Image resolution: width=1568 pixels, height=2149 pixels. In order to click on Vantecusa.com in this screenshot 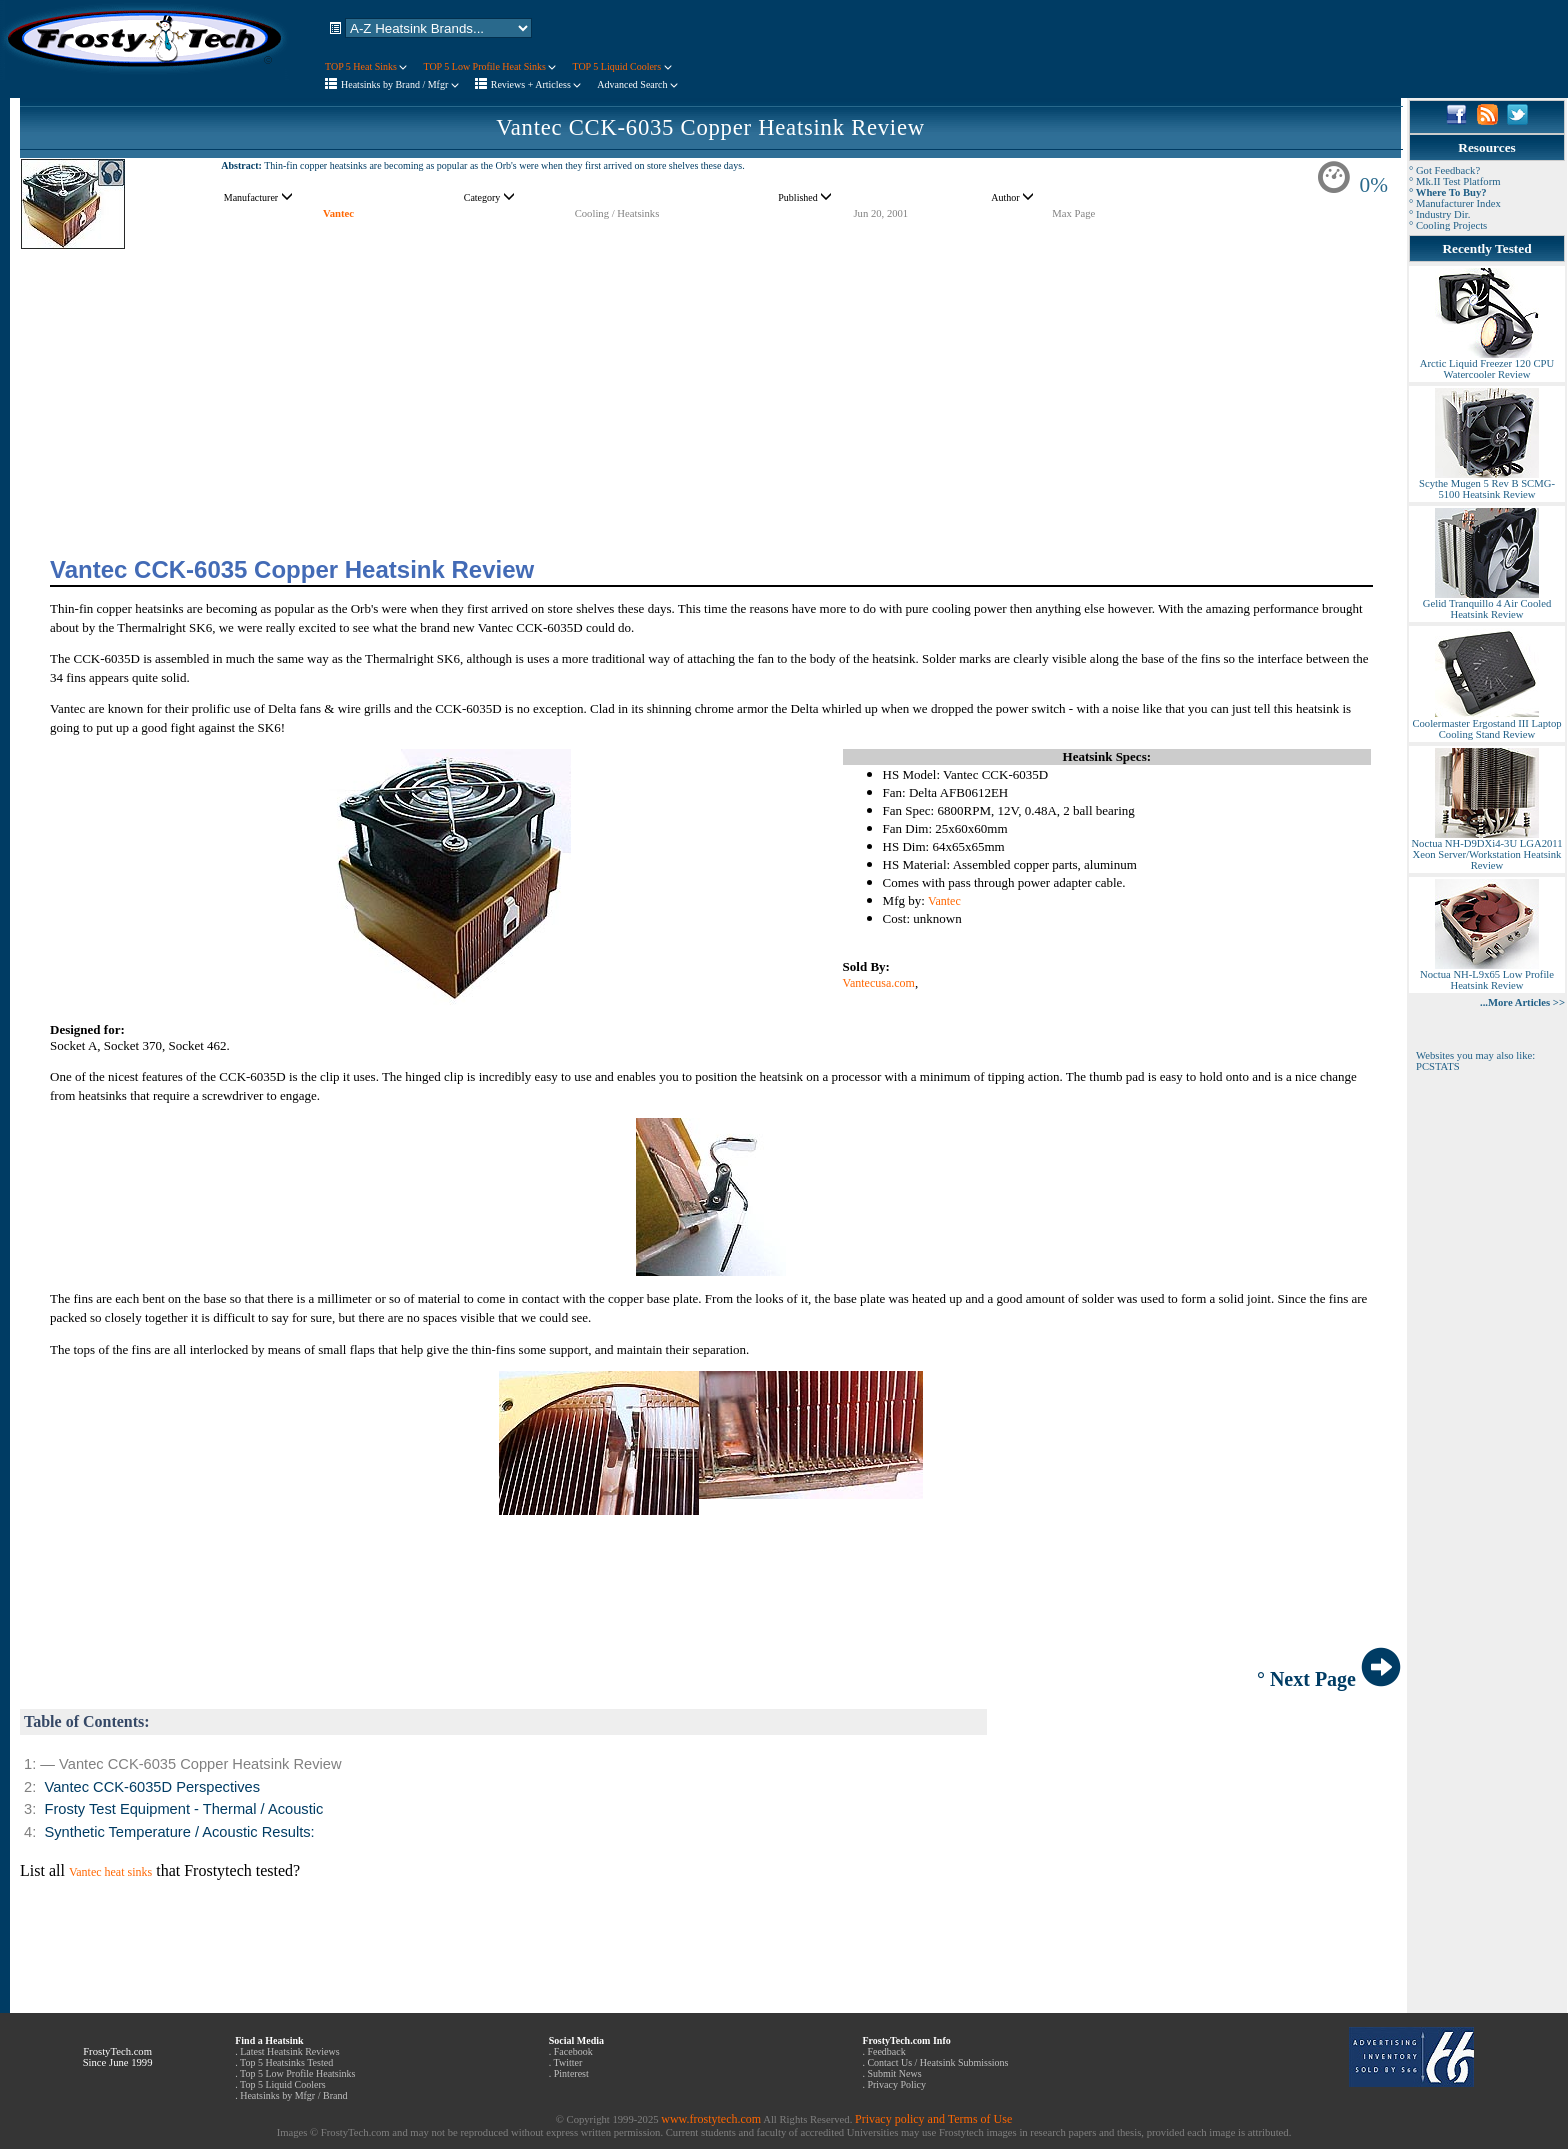, I will do `click(879, 983)`.